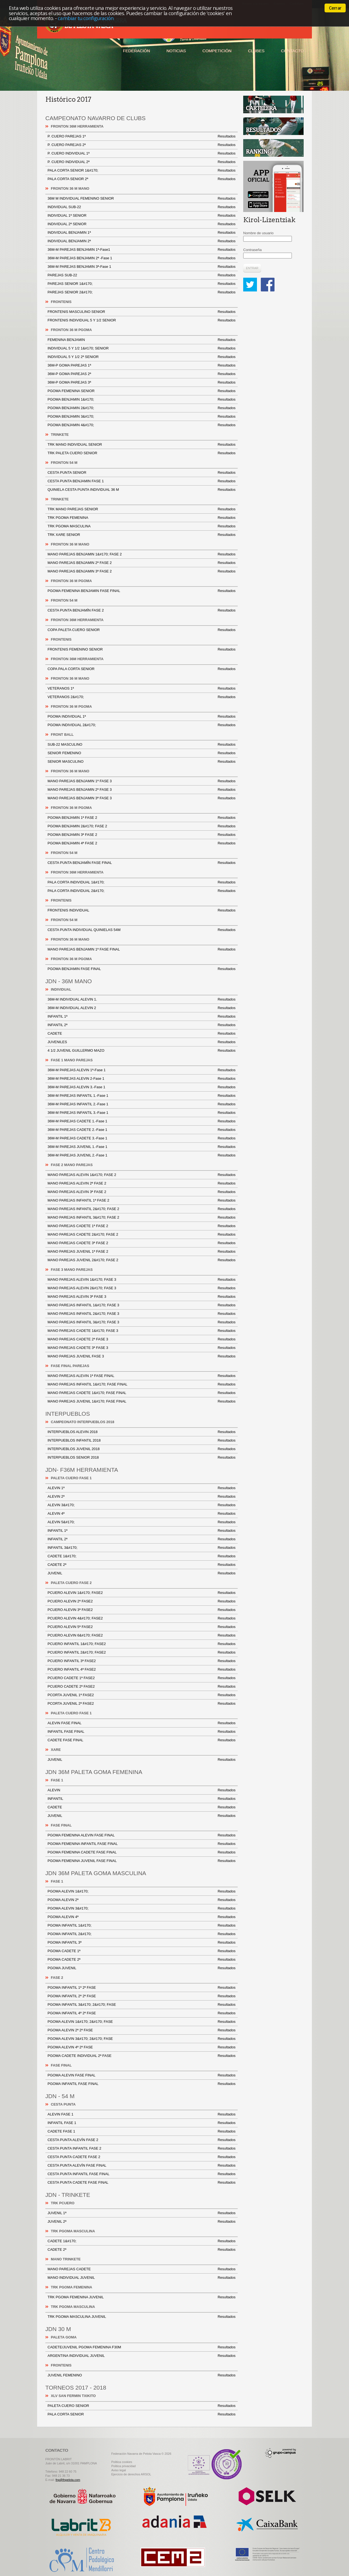 The width and height of the screenshot is (349, 2576). I want to click on MANO PAREJAS INFANTIL 1&#170; FASE 3, so click(142, 1305).